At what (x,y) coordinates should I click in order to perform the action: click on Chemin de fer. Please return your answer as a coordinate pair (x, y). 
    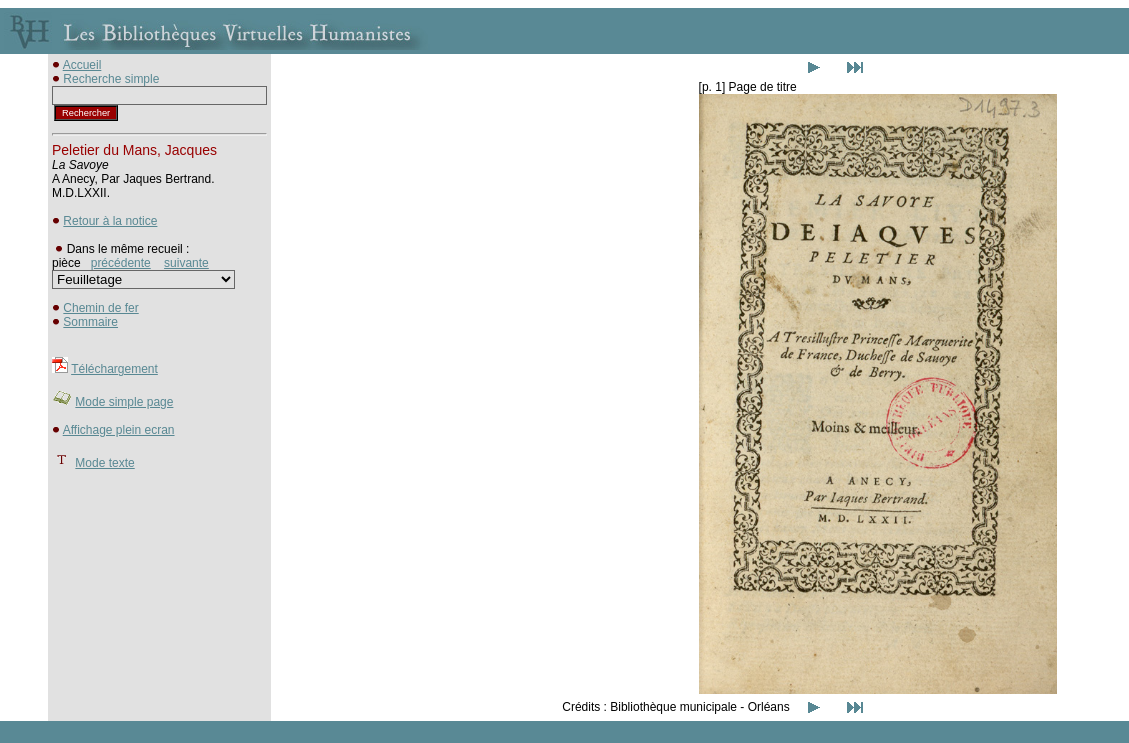
    Looking at the image, I should click on (100, 308).